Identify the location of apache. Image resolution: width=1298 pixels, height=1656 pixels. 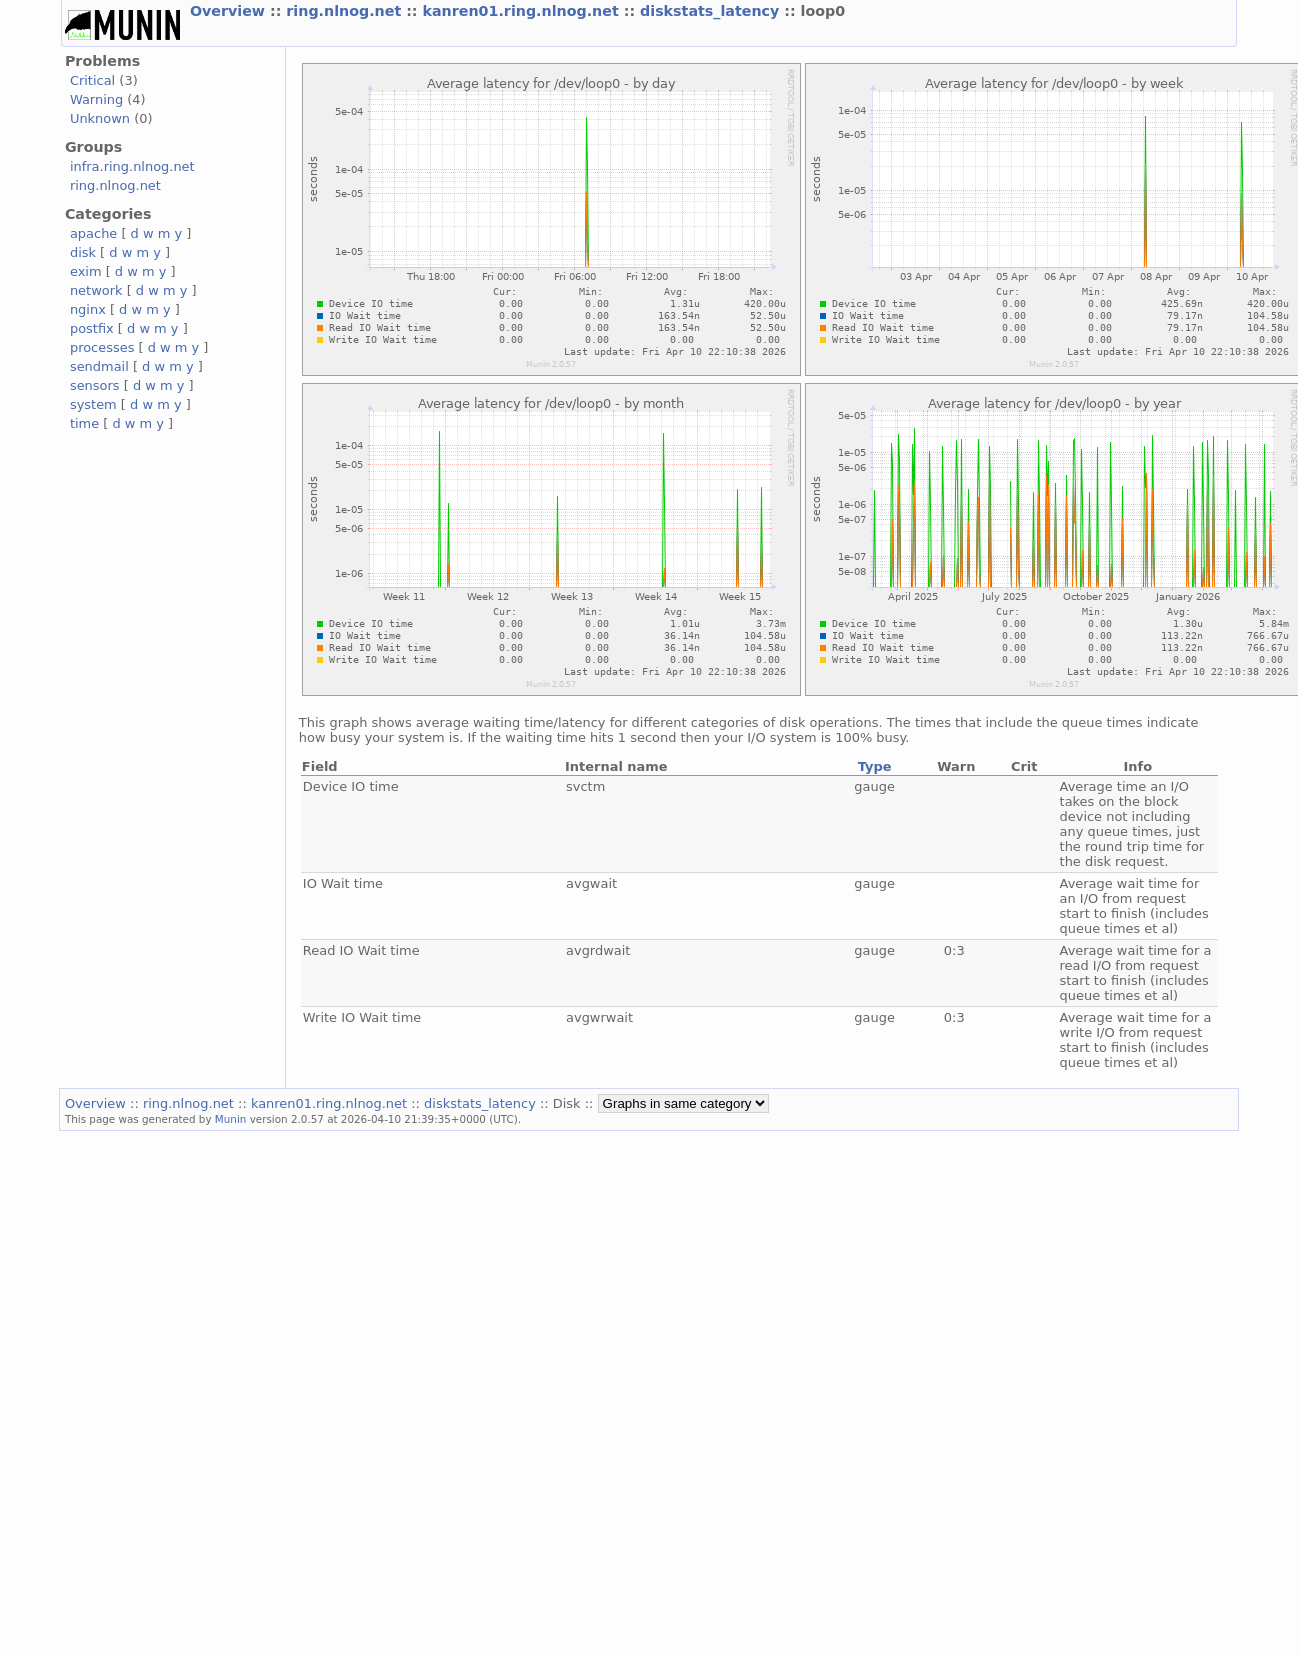
(93, 233).